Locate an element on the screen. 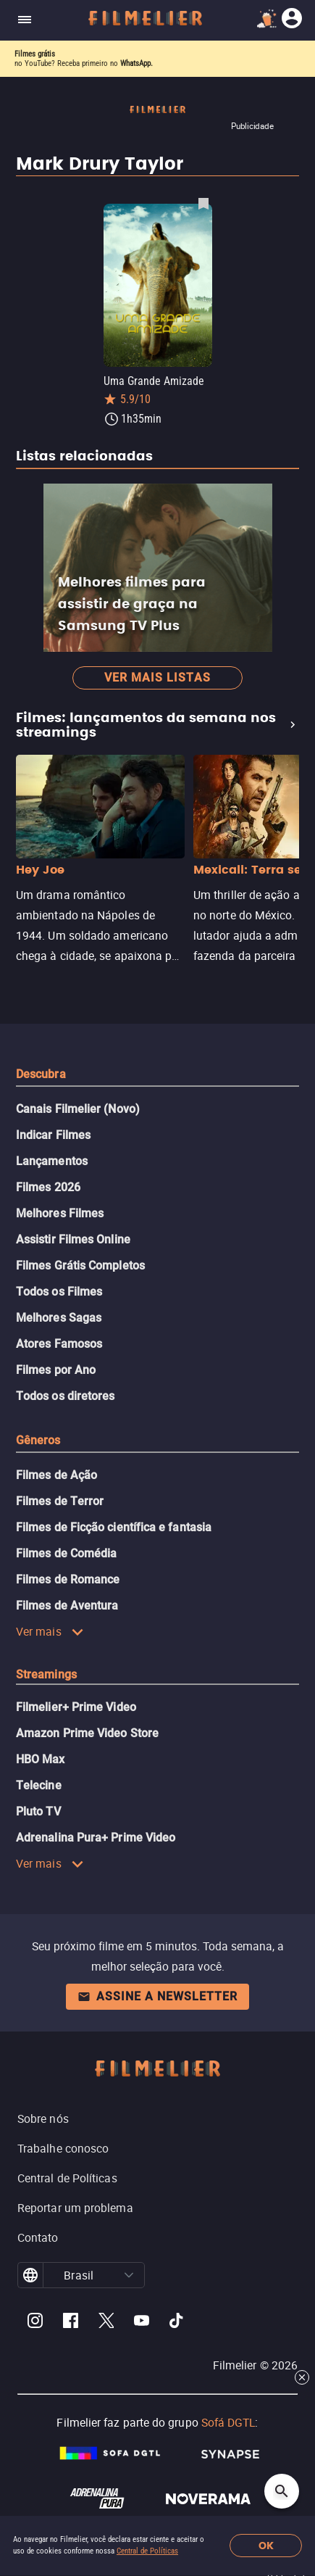  Filmes por Ano is located at coordinates (56, 1370).